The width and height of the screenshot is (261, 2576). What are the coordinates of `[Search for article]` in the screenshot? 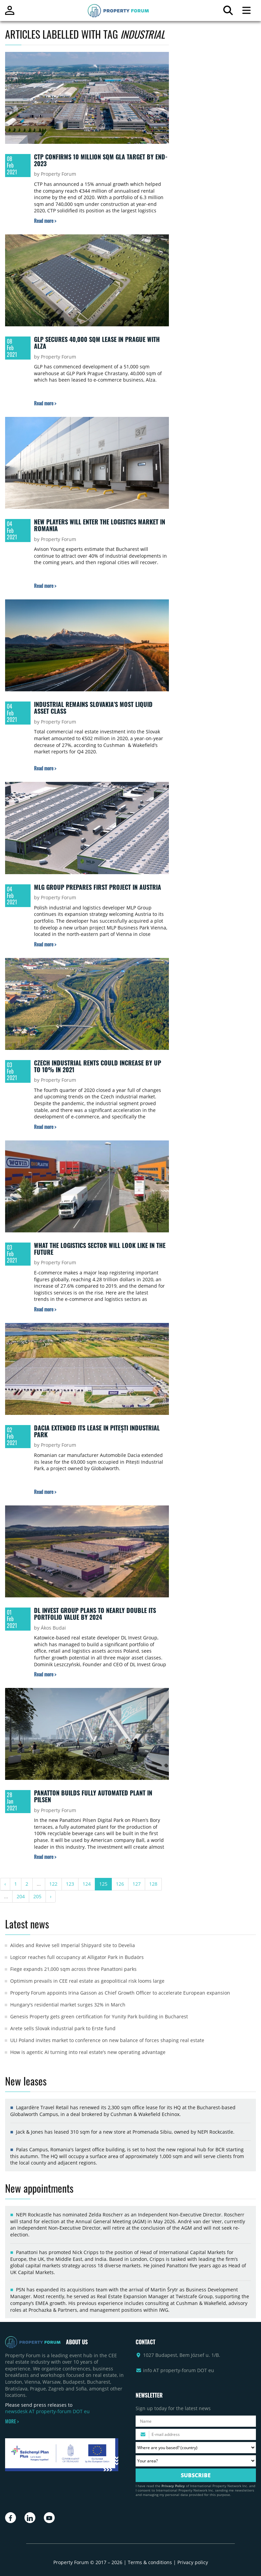 It's located at (228, 12).